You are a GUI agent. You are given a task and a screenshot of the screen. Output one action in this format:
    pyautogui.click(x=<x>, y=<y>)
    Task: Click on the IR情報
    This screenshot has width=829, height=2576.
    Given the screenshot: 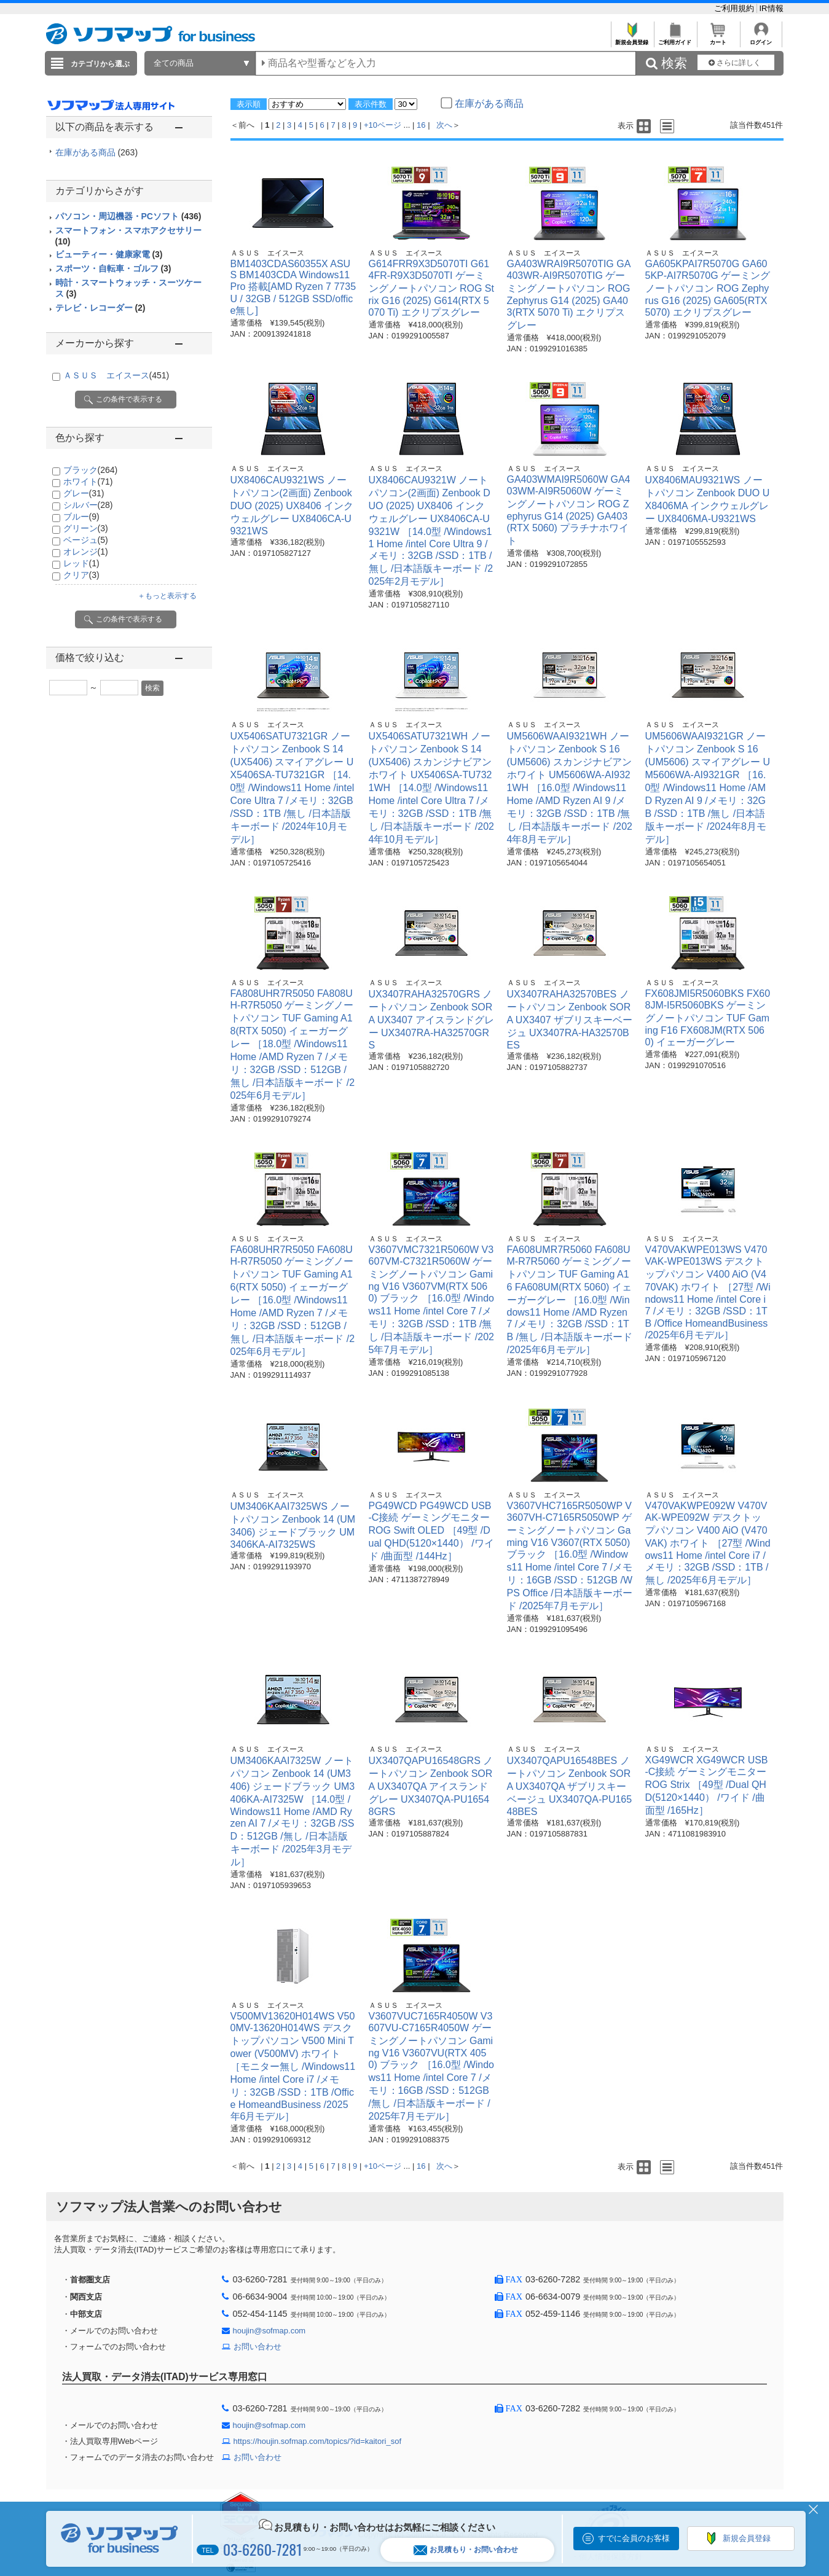 What is the action you would take?
    pyautogui.click(x=772, y=8)
    